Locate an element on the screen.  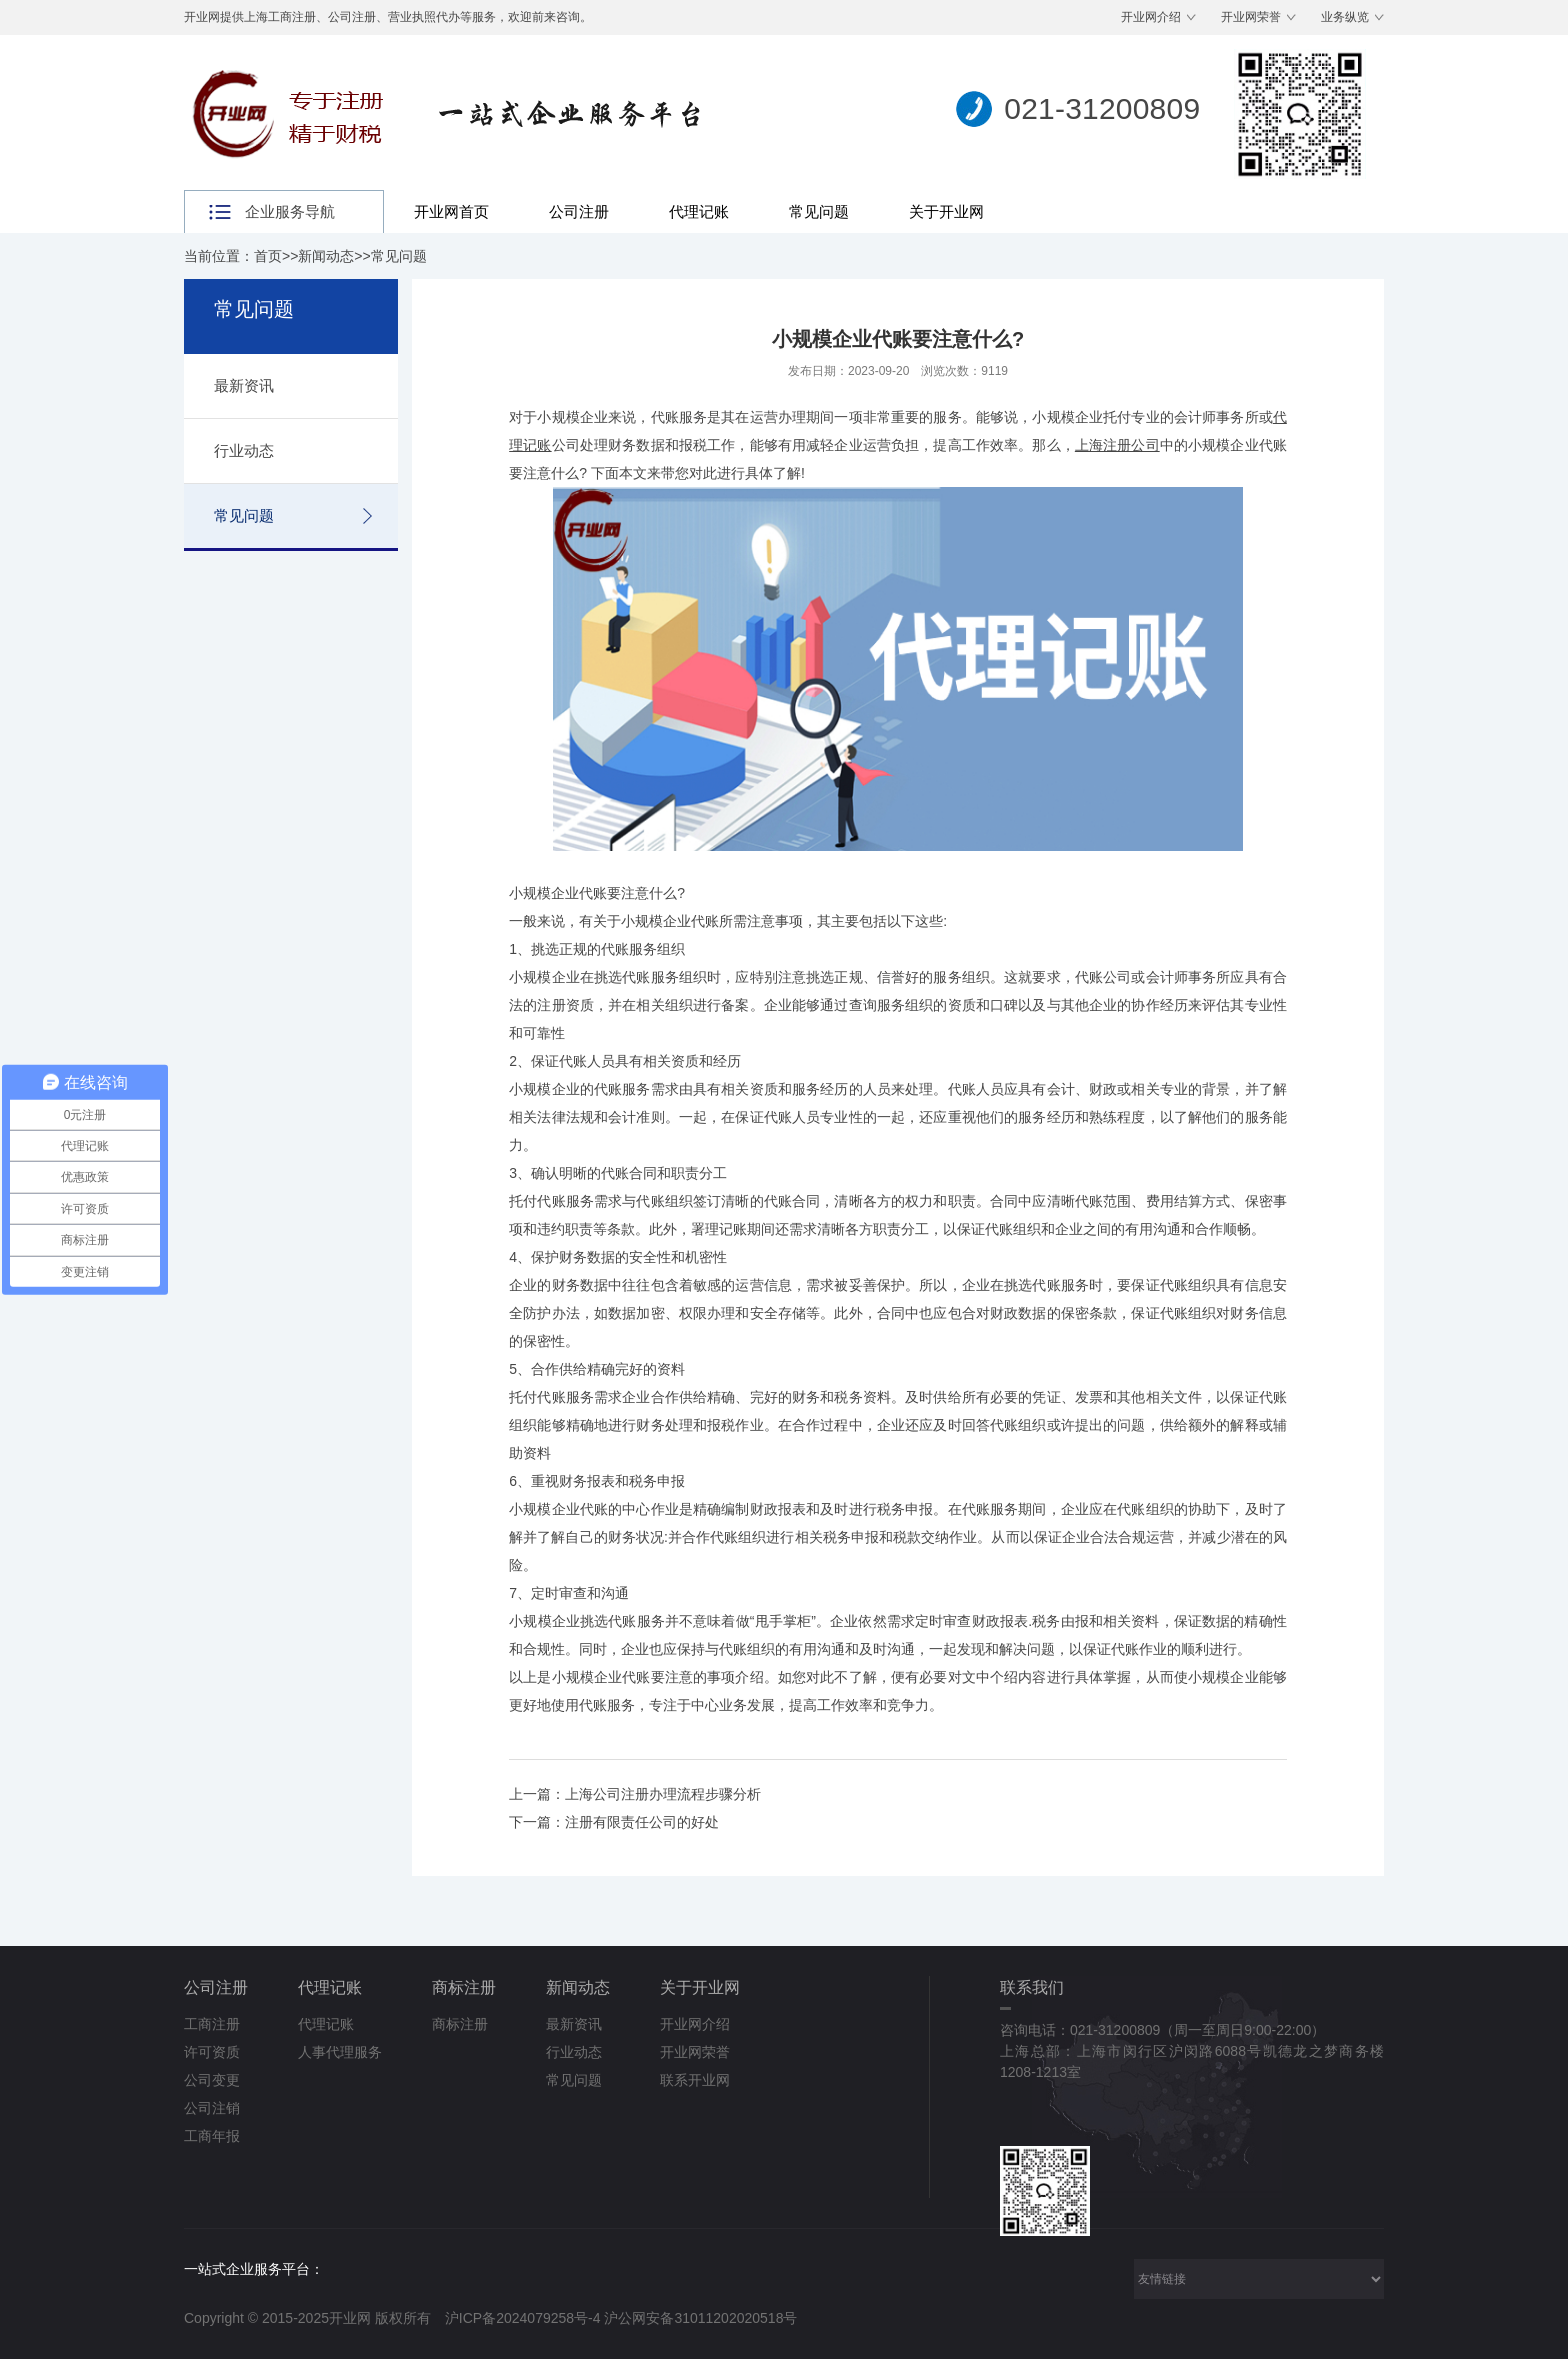
开业网介绍 is located at coordinates (1151, 17).